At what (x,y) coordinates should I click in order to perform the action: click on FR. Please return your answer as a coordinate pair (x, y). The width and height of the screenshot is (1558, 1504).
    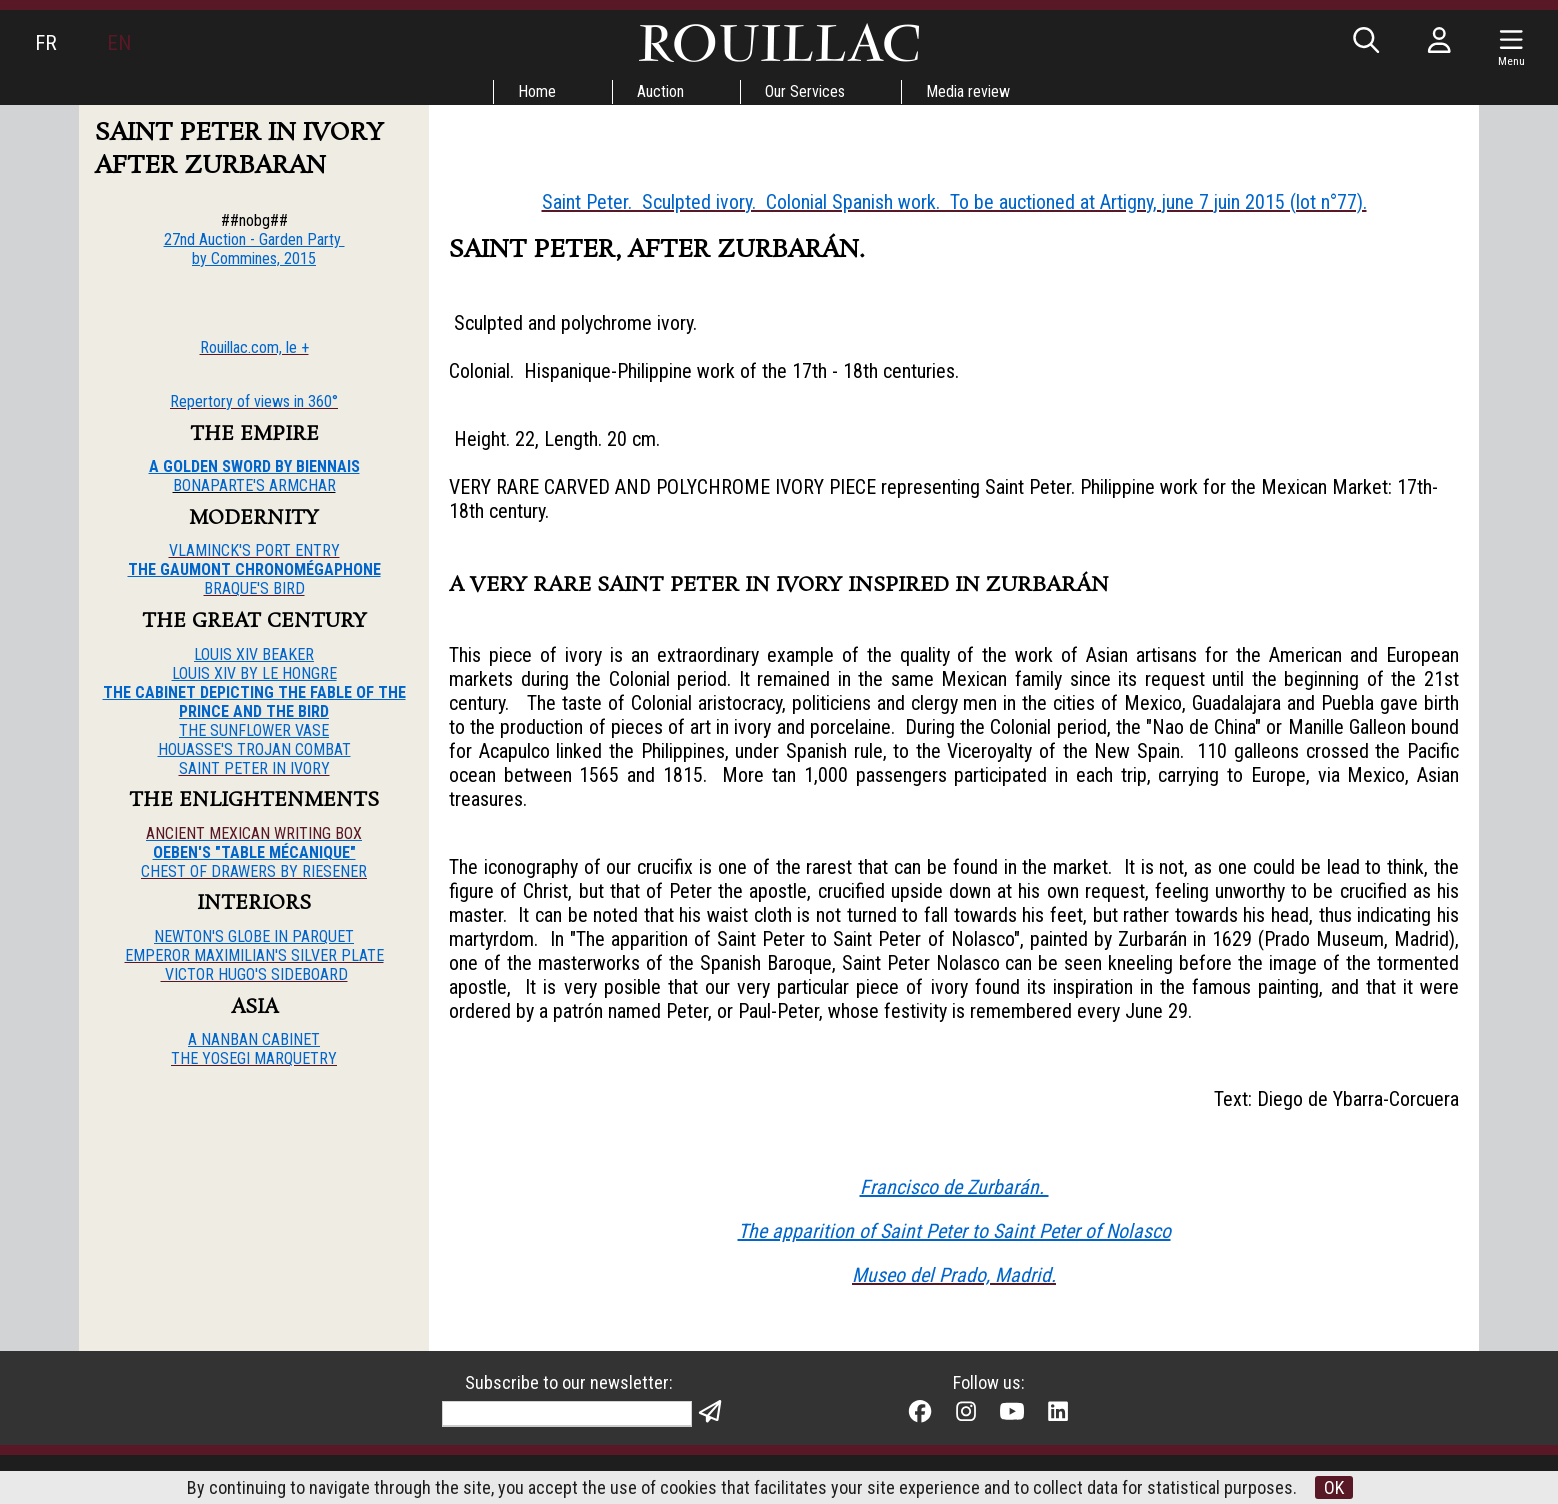
    Looking at the image, I should click on (46, 43).